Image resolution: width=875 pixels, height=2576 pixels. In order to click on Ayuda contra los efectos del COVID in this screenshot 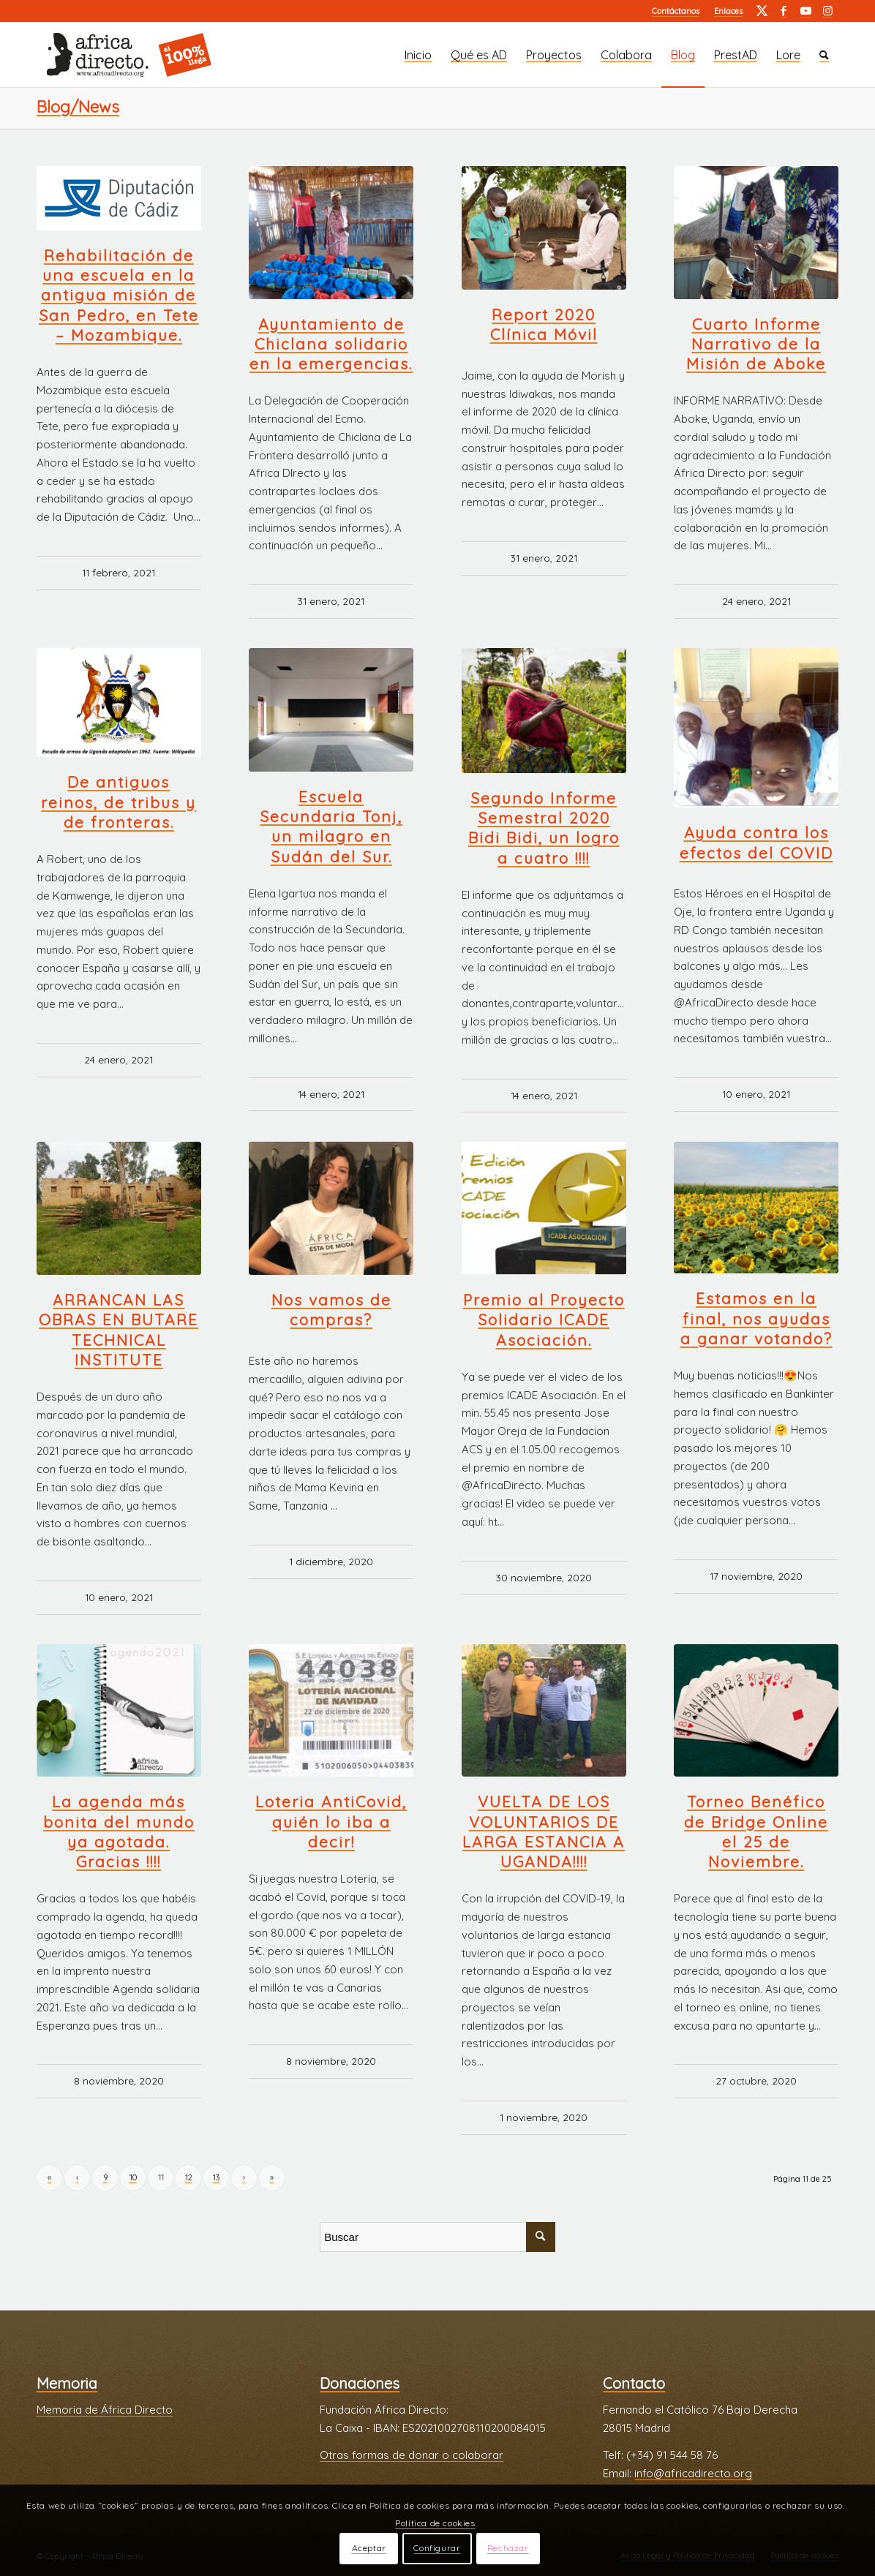, I will do `click(756, 842)`.